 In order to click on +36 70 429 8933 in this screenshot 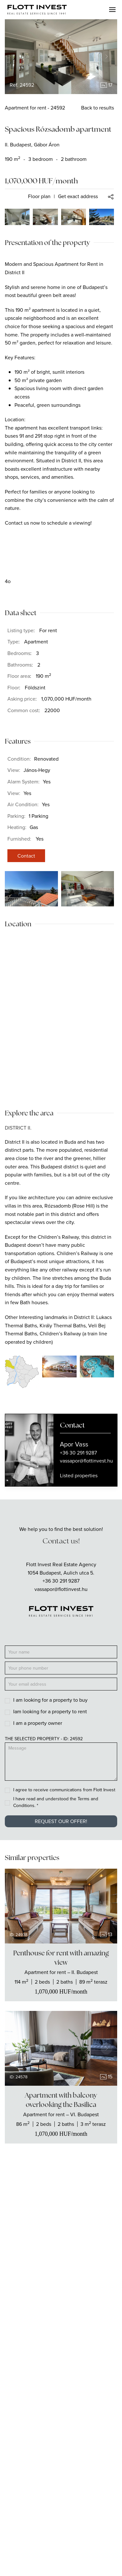, I will do `click(61, 2207)`.